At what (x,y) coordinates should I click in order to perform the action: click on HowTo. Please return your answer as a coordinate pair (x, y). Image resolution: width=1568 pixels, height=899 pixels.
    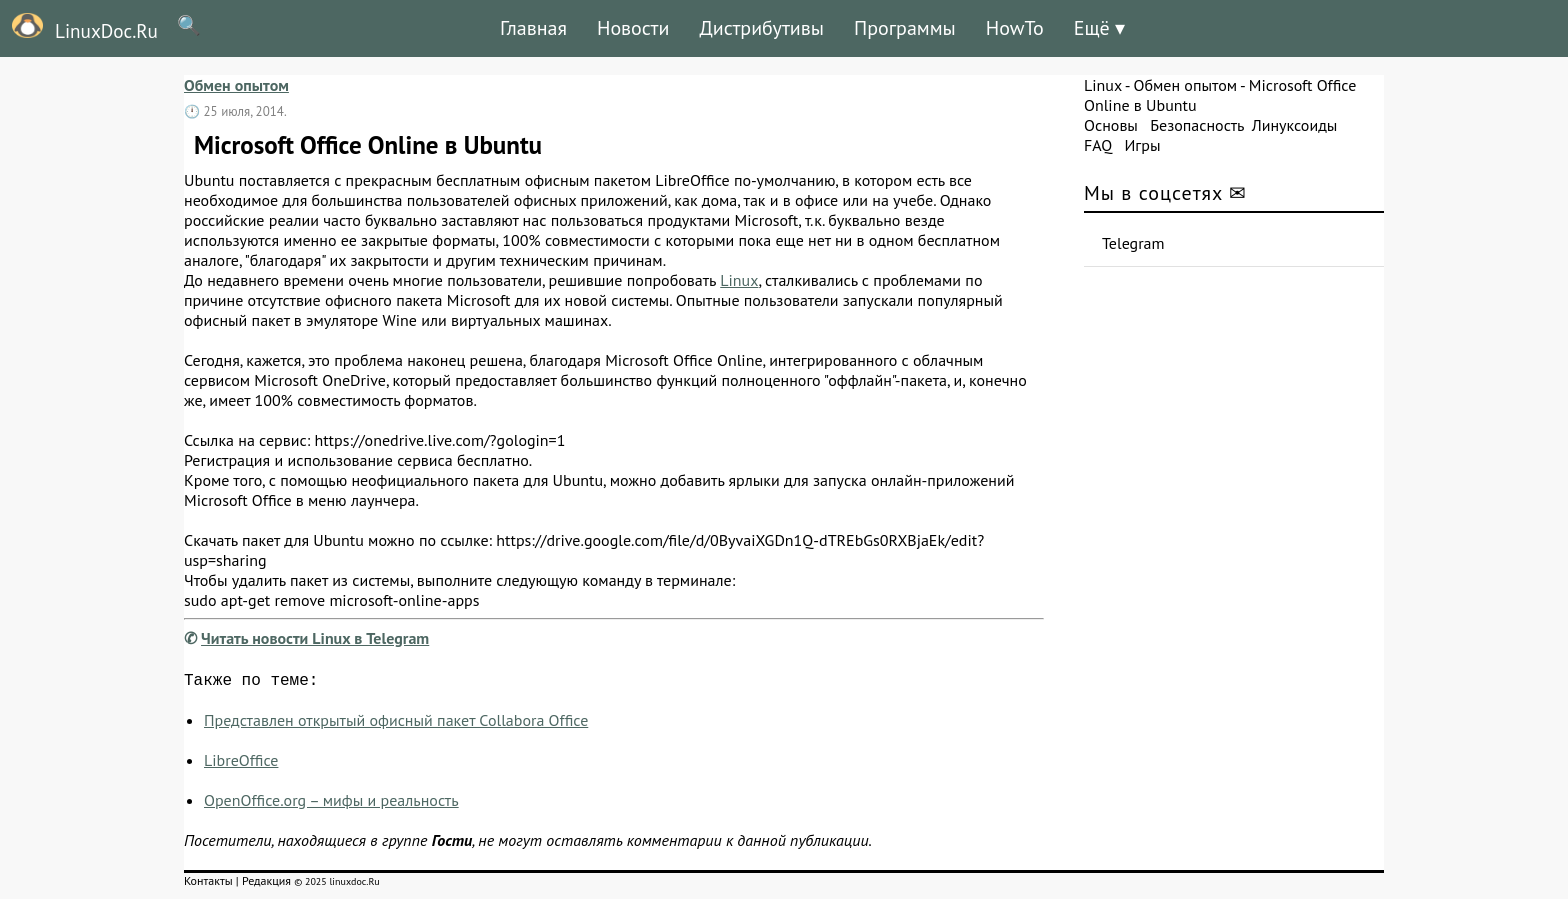
    Looking at the image, I should click on (1015, 28).